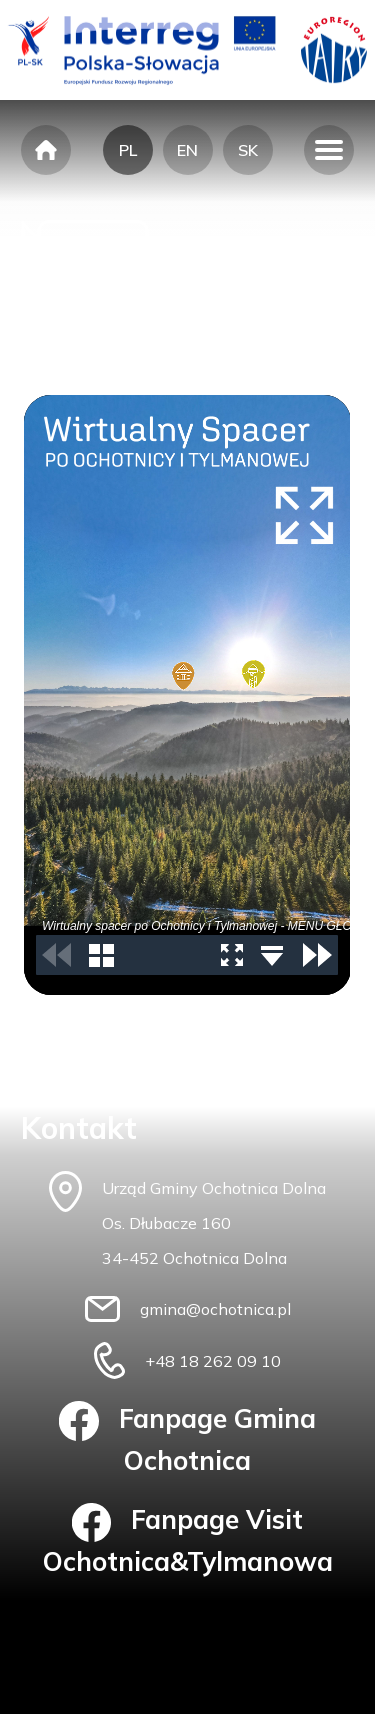  I want to click on +48 18 262 09 10, so click(213, 1361).